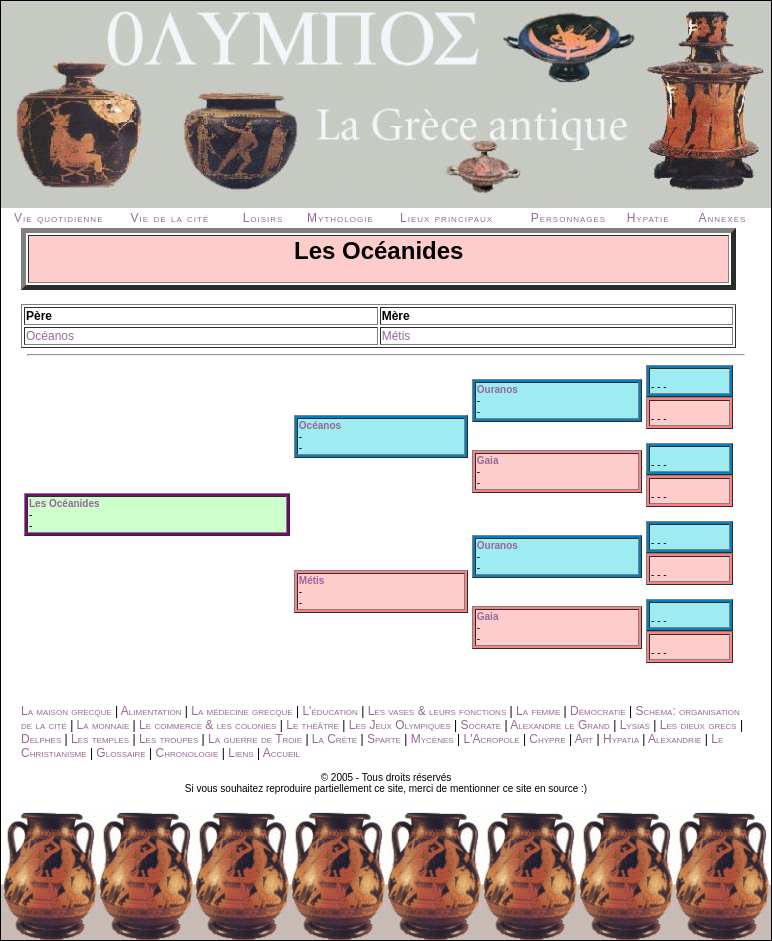  Describe the element at coordinates (400, 725) in the screenshot. I see `Les Jeux Olympiques` at that location.